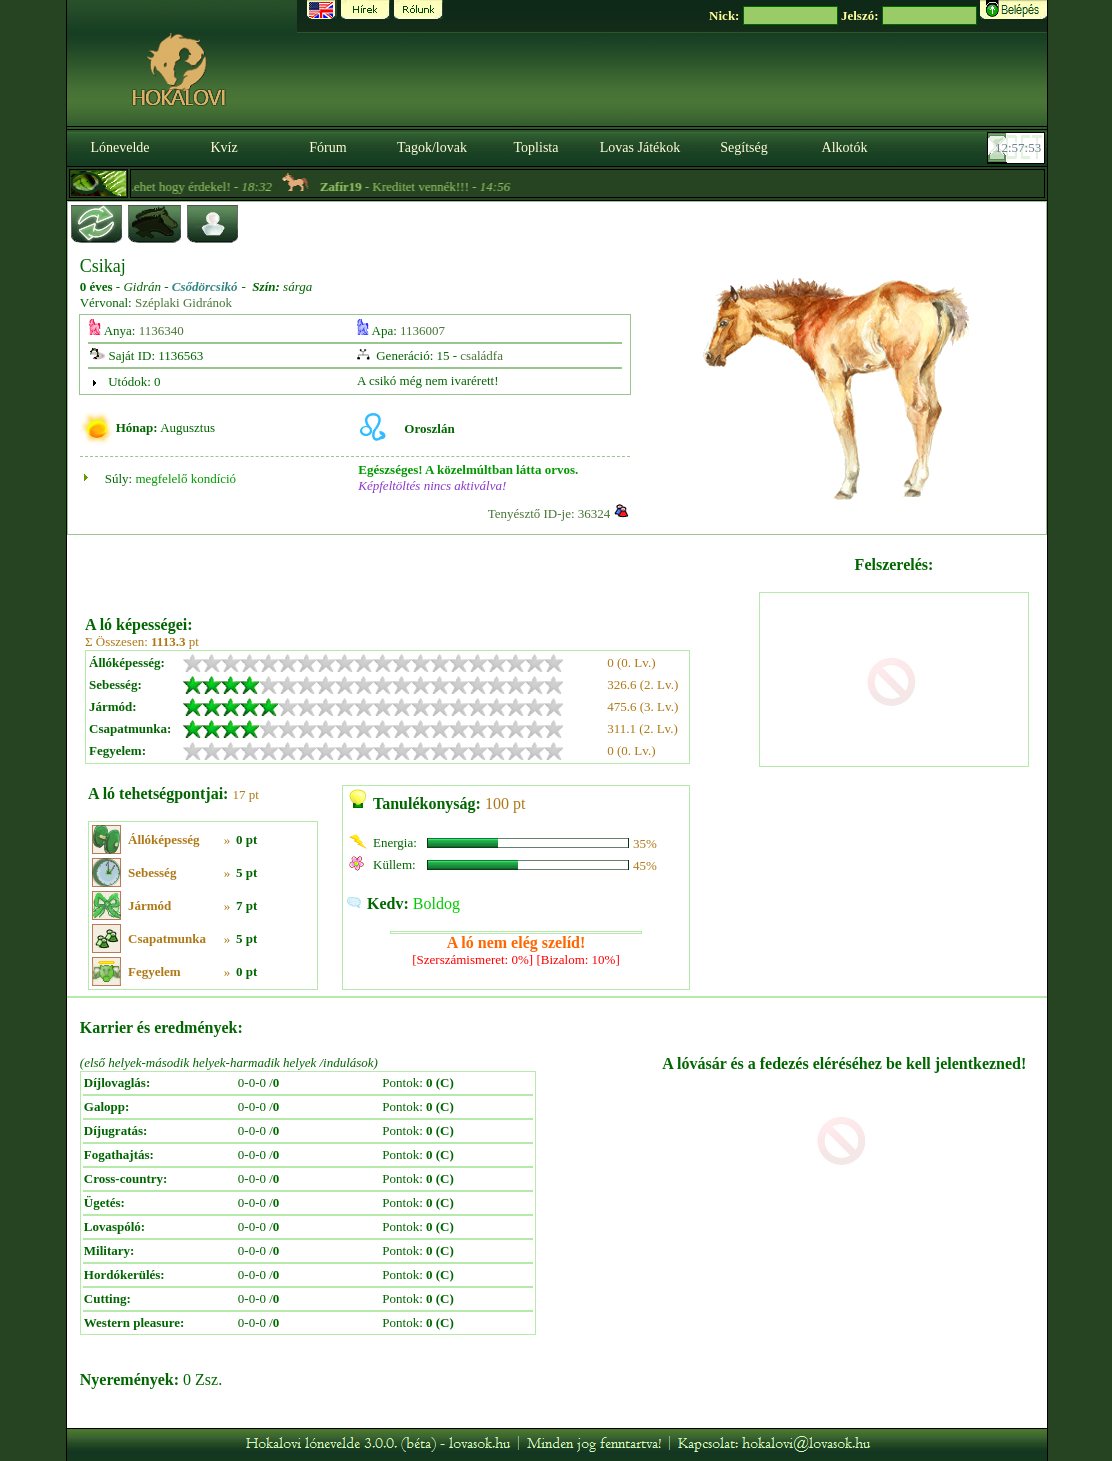 This screenshot has height=1461, width=1112. I want to click on Toplista, so click(536, 147).